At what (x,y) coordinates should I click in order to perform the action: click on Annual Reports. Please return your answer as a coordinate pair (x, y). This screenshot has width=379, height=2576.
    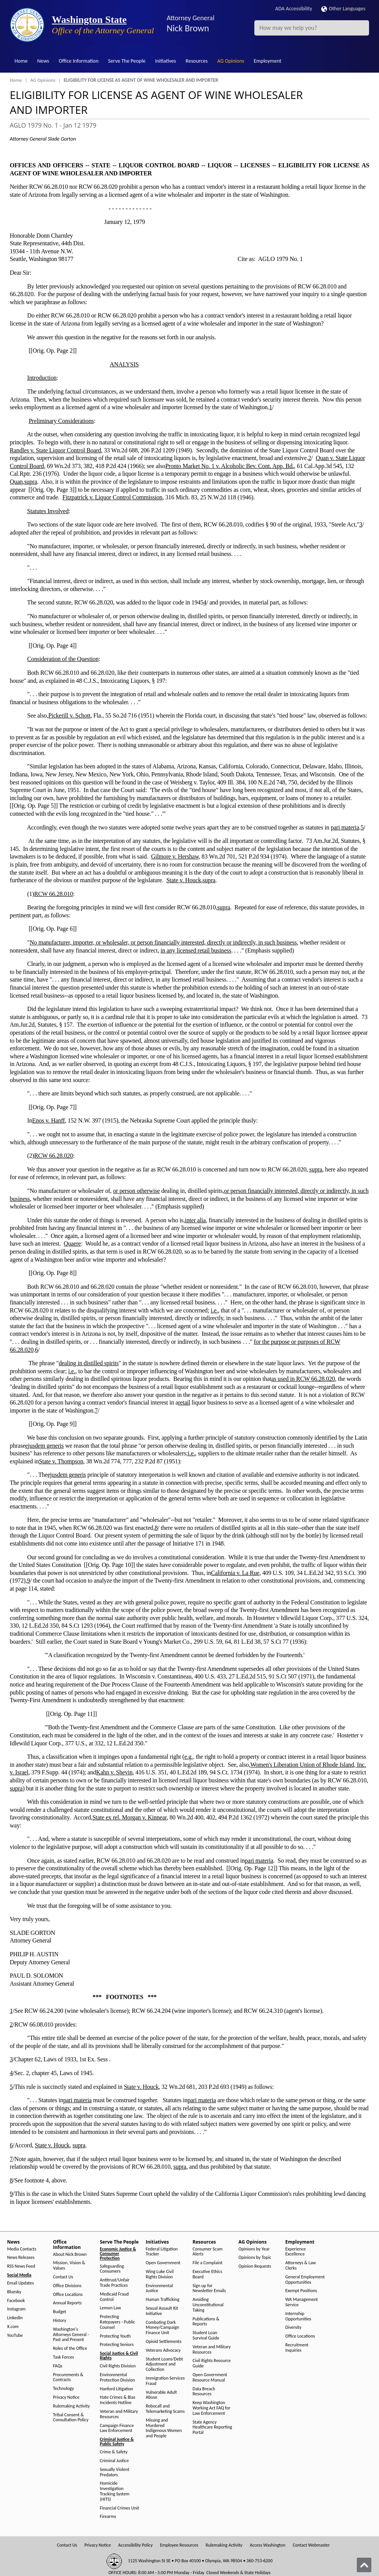
    Looking at the image, I should click on (67, 2303).